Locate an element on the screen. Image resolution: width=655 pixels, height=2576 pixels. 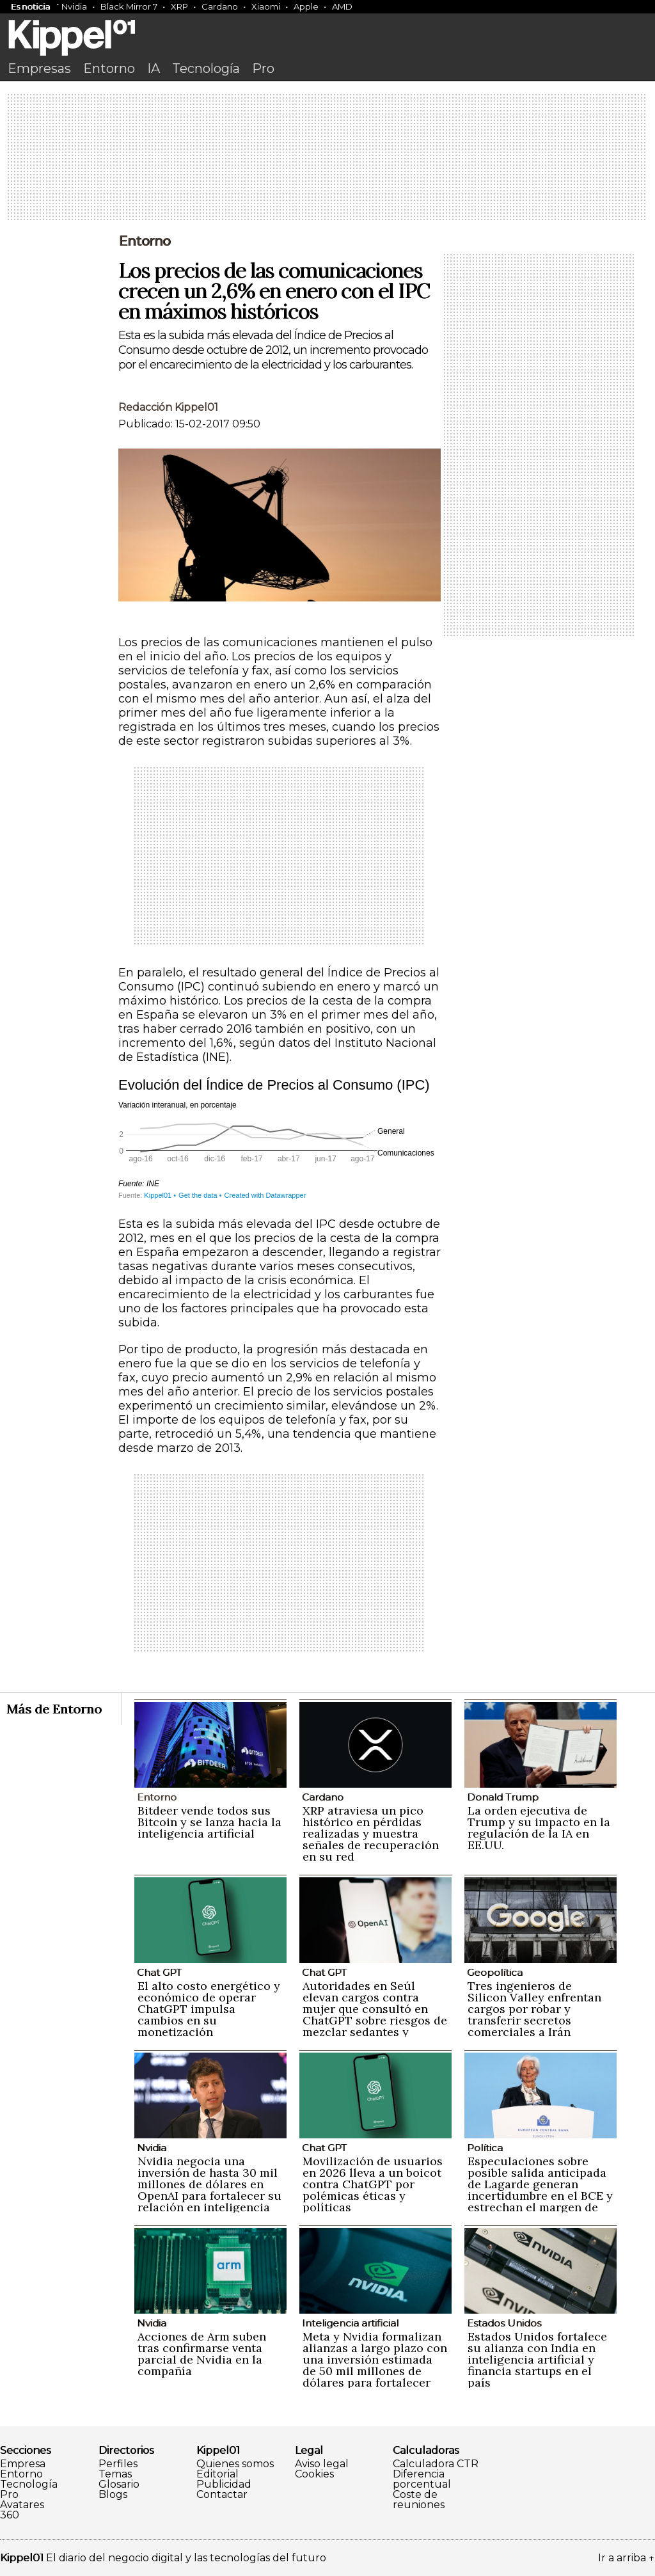
Bitdeer vende todos sus Bitcoin y se lanza hacia la inteligencia artificial is located at coordinates (209, 1822).